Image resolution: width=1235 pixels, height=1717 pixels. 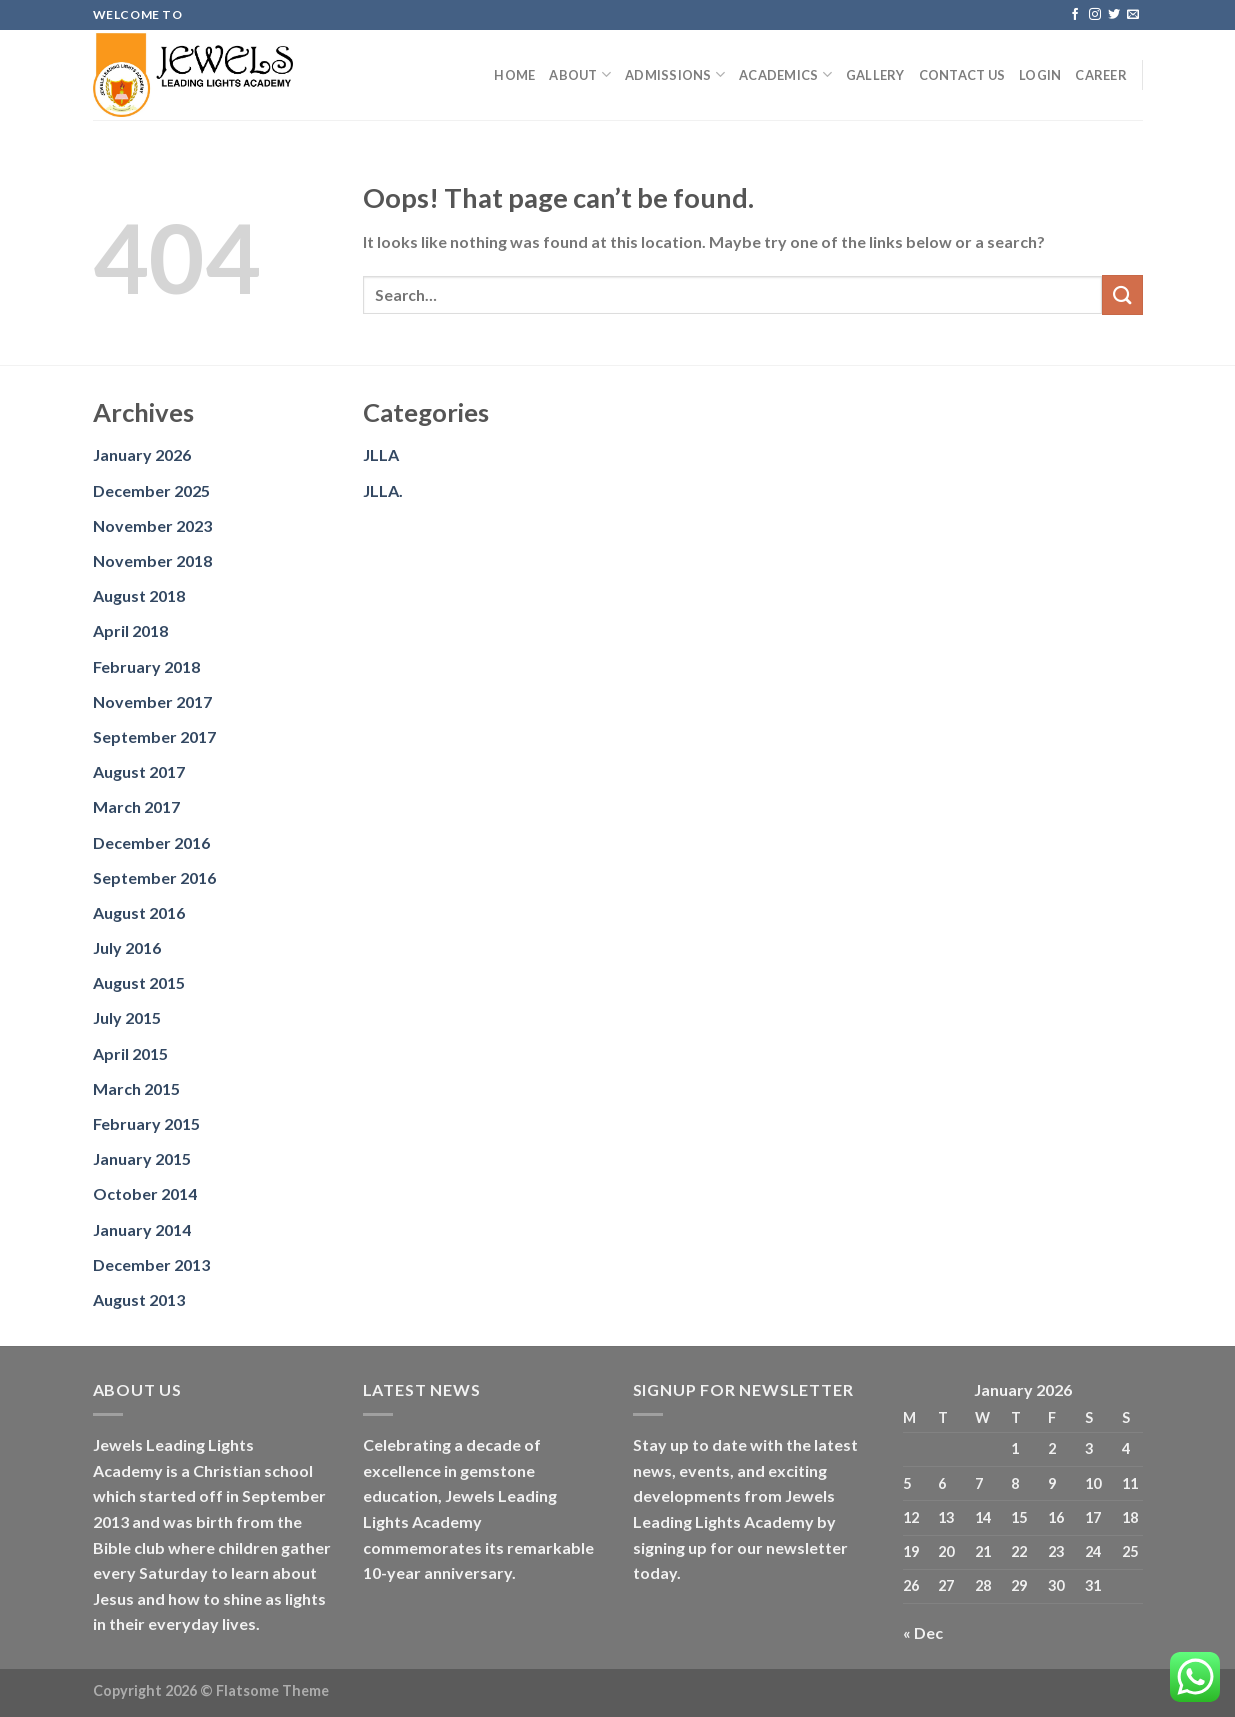 I want to click on JLLA, so click(x=381, y=454).